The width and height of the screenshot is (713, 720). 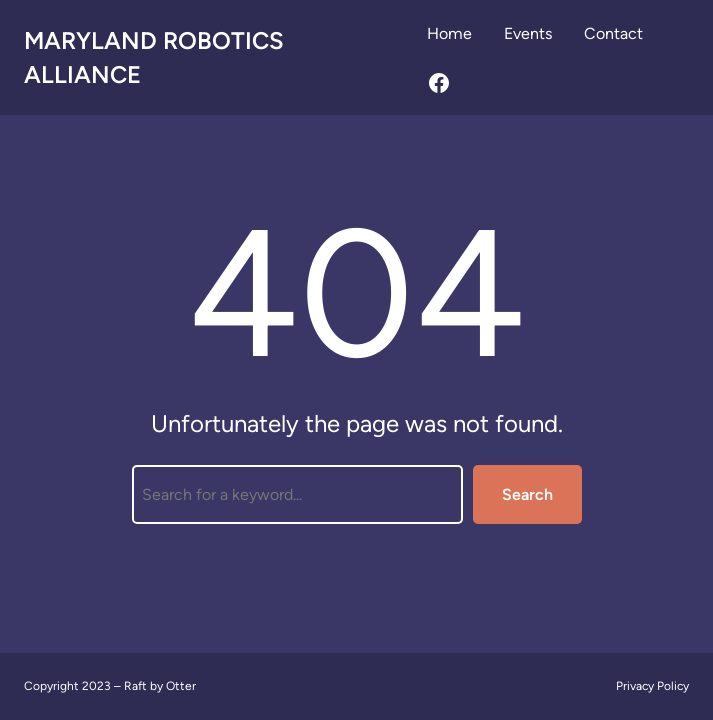 What do you see at coordinates (527, 494) in the screenshot?
I see `Search` at bounding box center [527, 494].